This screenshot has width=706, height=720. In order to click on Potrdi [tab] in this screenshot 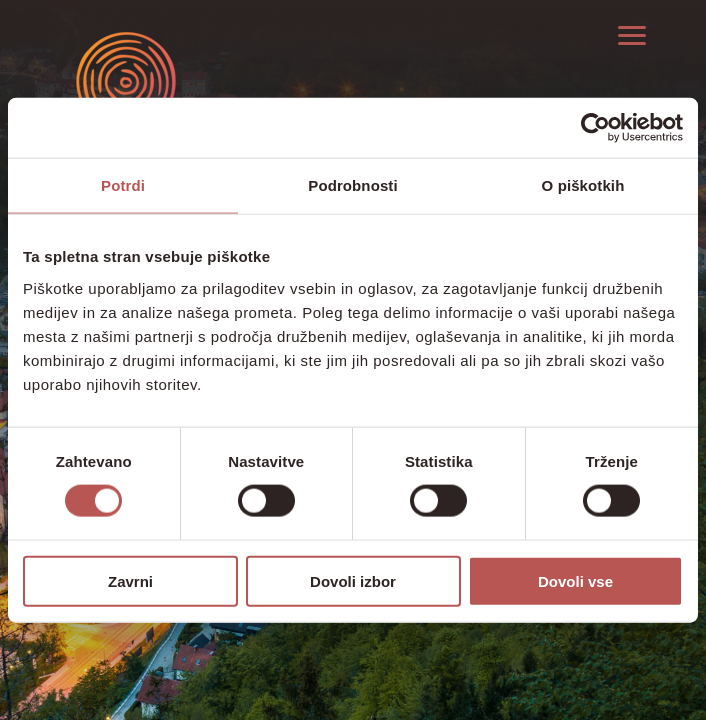, I will do `click(123, 185)`.